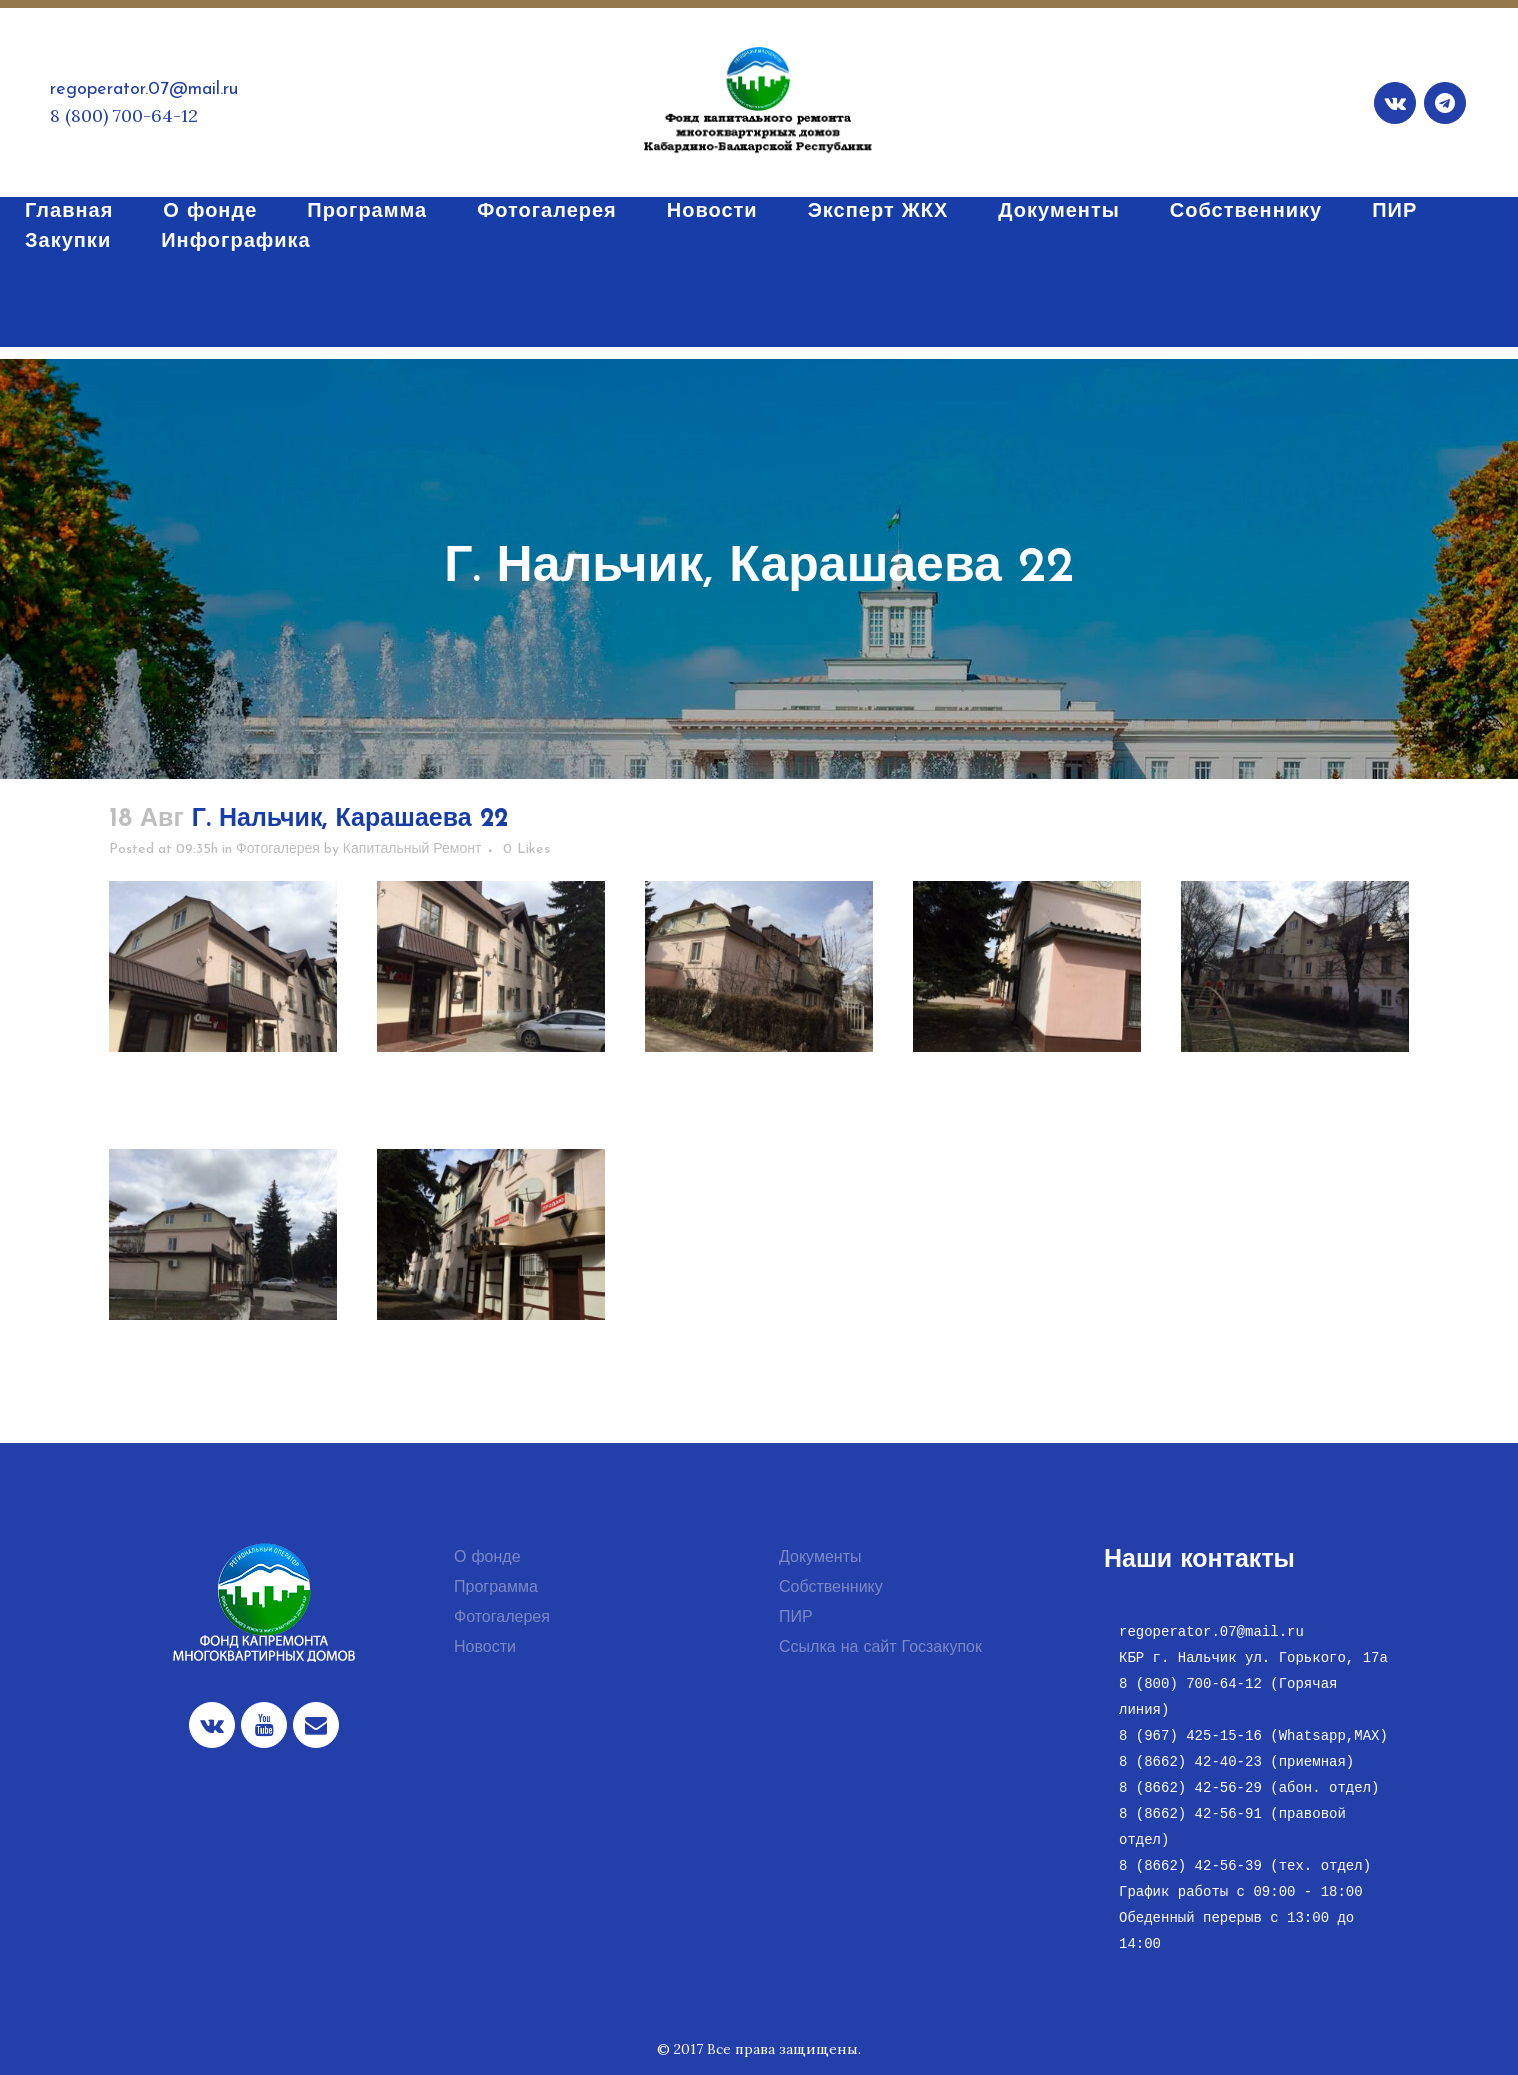 Image resolution: width=1518 pixels, height=2075 pixels. I want to click on Программа, so click(496, 1588).